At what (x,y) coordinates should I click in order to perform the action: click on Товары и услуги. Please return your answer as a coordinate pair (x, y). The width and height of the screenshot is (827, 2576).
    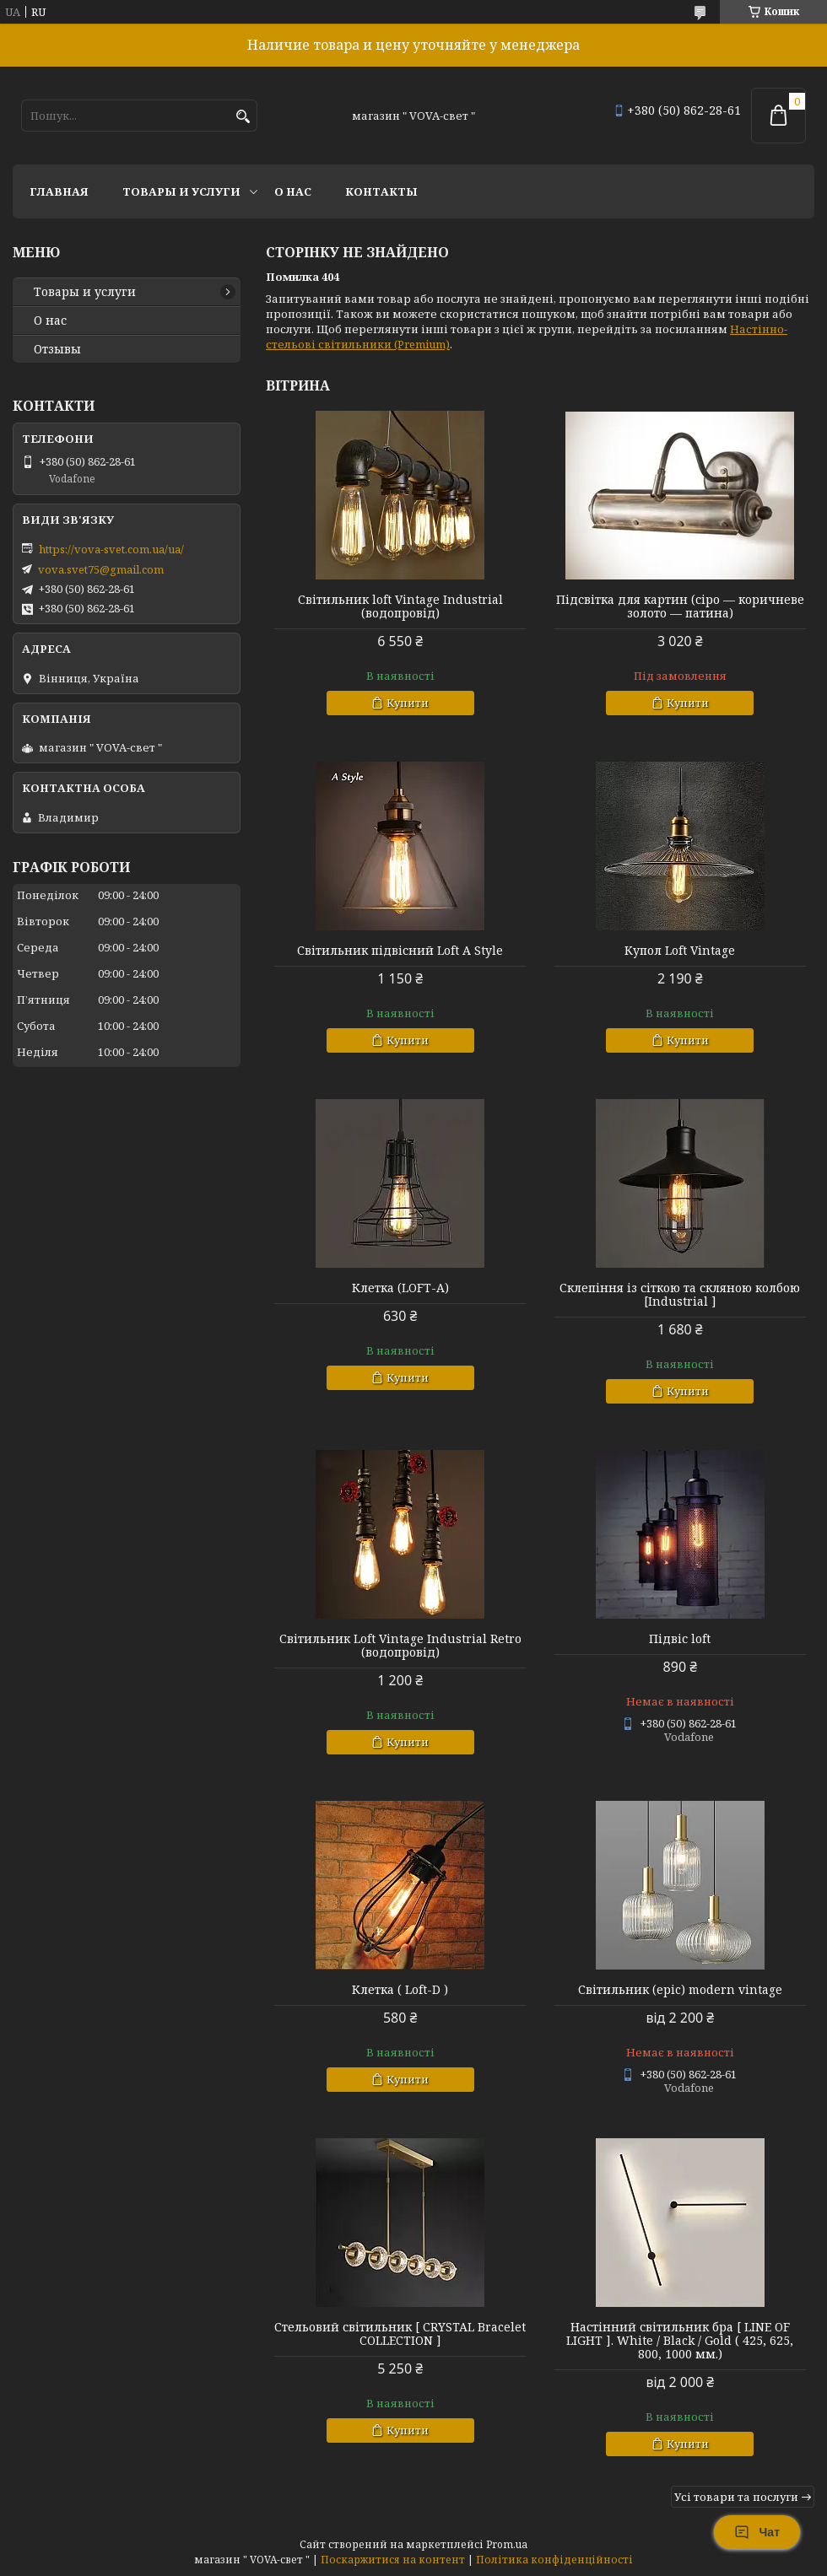
    Looking at the image, I should click on (181, 191).